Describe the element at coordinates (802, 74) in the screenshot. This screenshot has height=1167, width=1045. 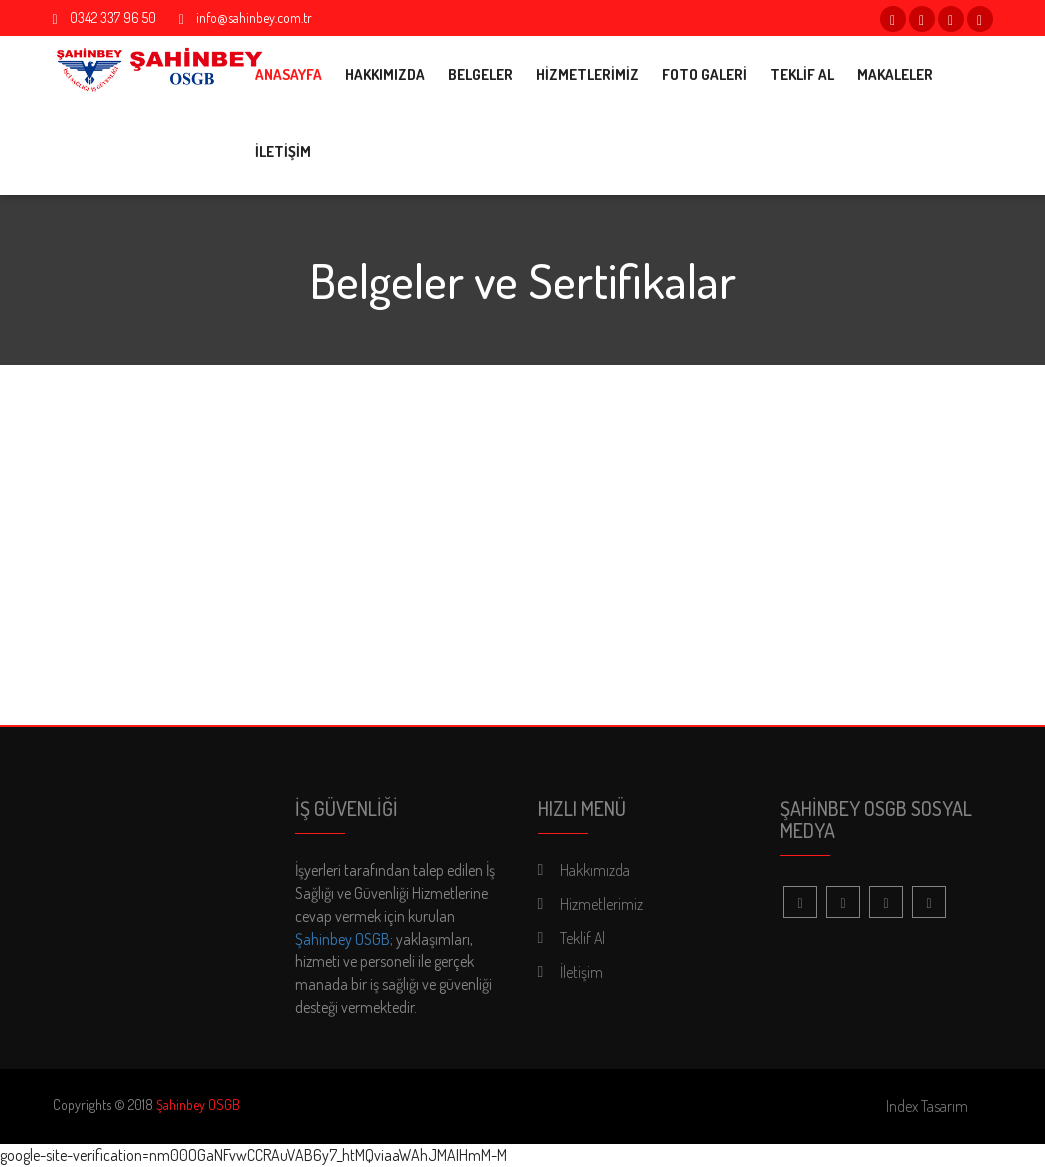
I see `TEKLİF AL` at that location.